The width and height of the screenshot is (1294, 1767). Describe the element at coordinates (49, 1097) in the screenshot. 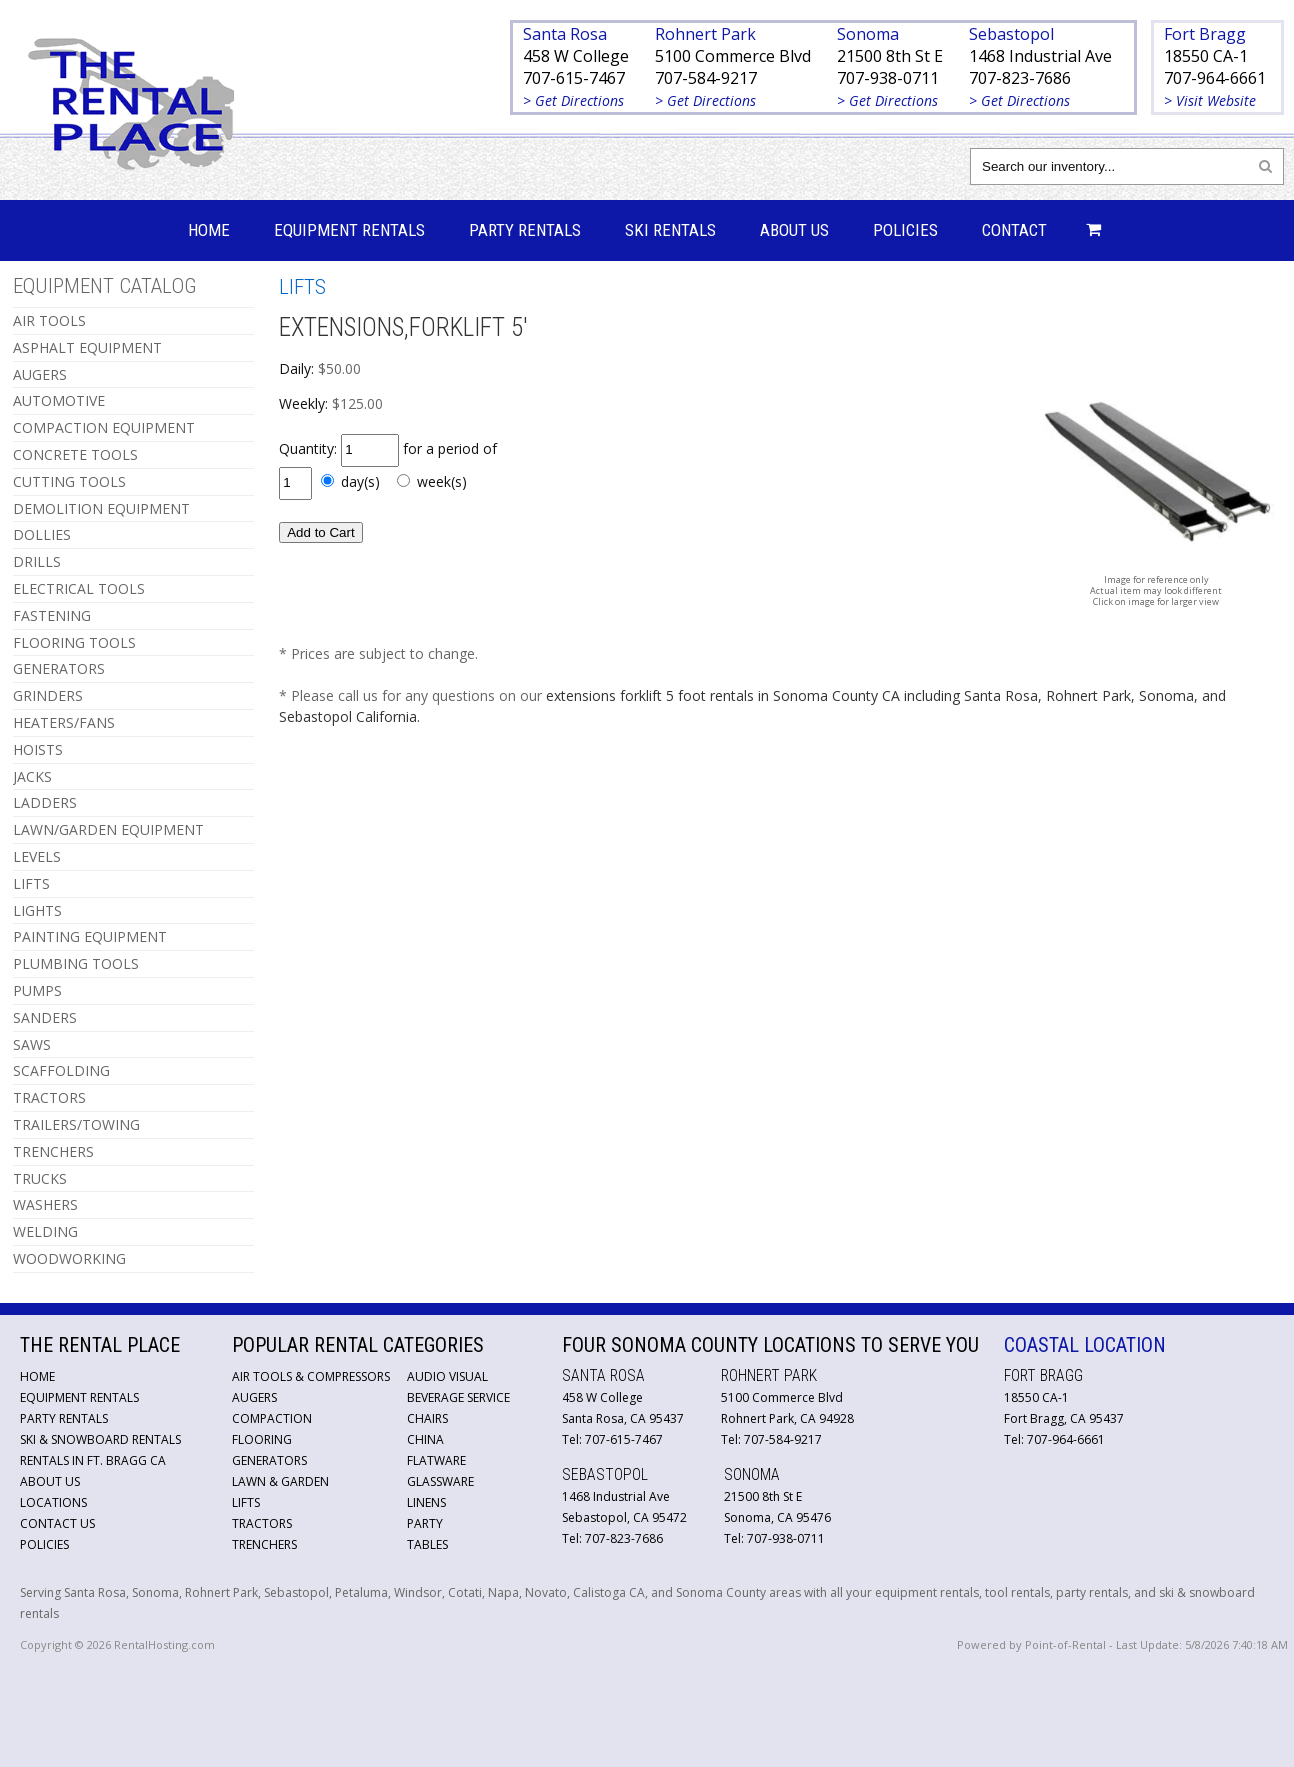

I see `TRACTORS` at that location.